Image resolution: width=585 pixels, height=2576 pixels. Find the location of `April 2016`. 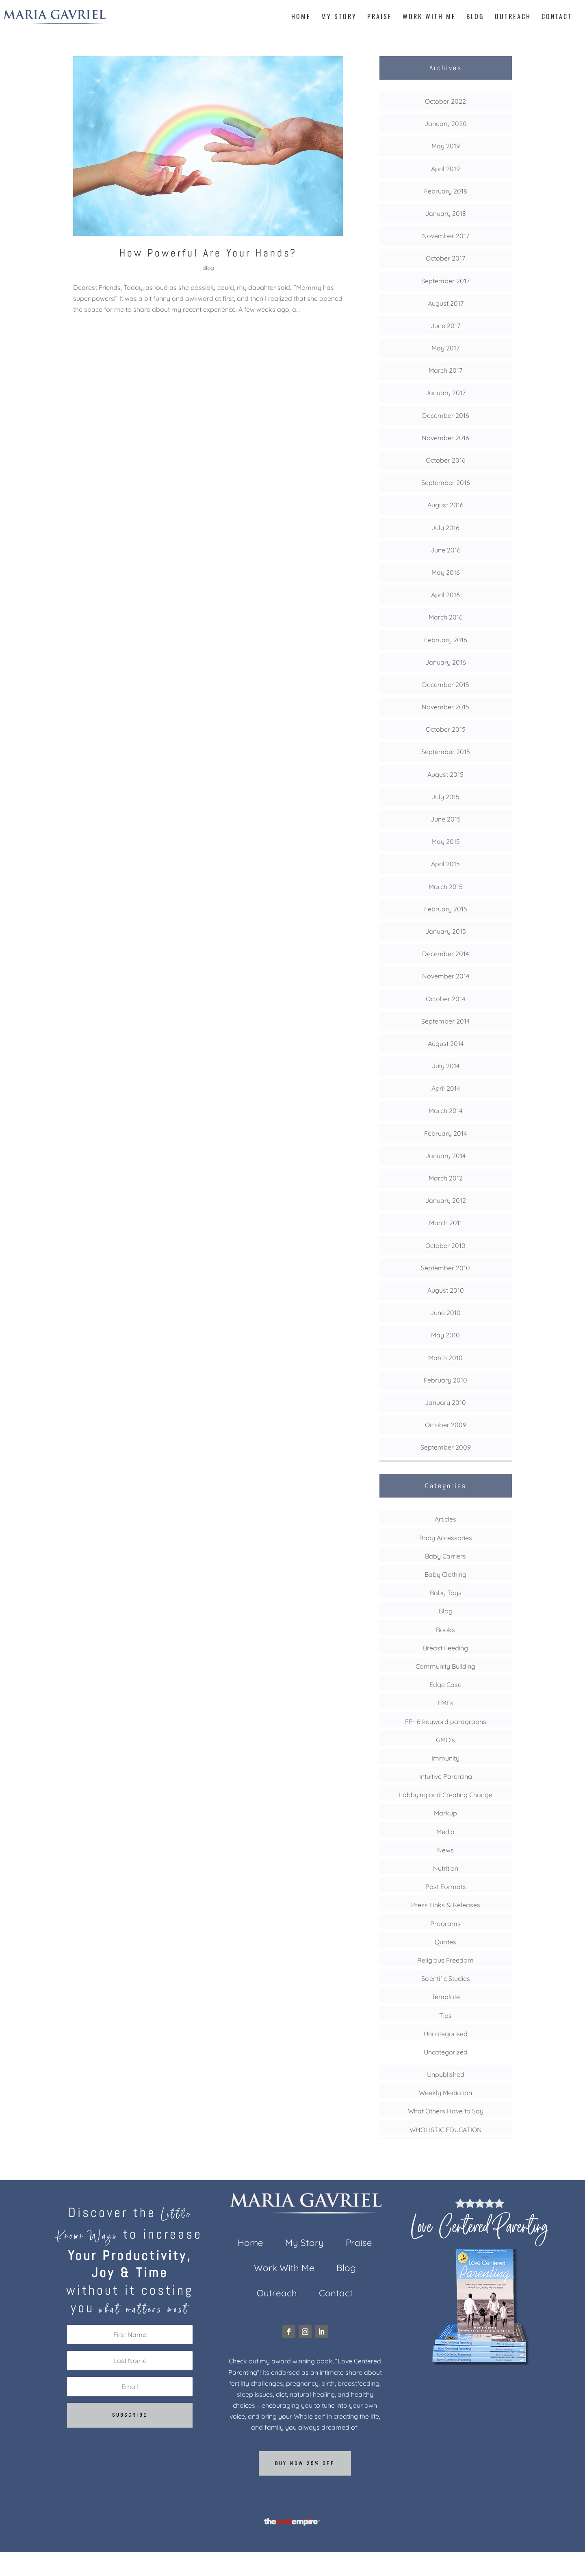

April 2016 is located at coordinates (445, 595).